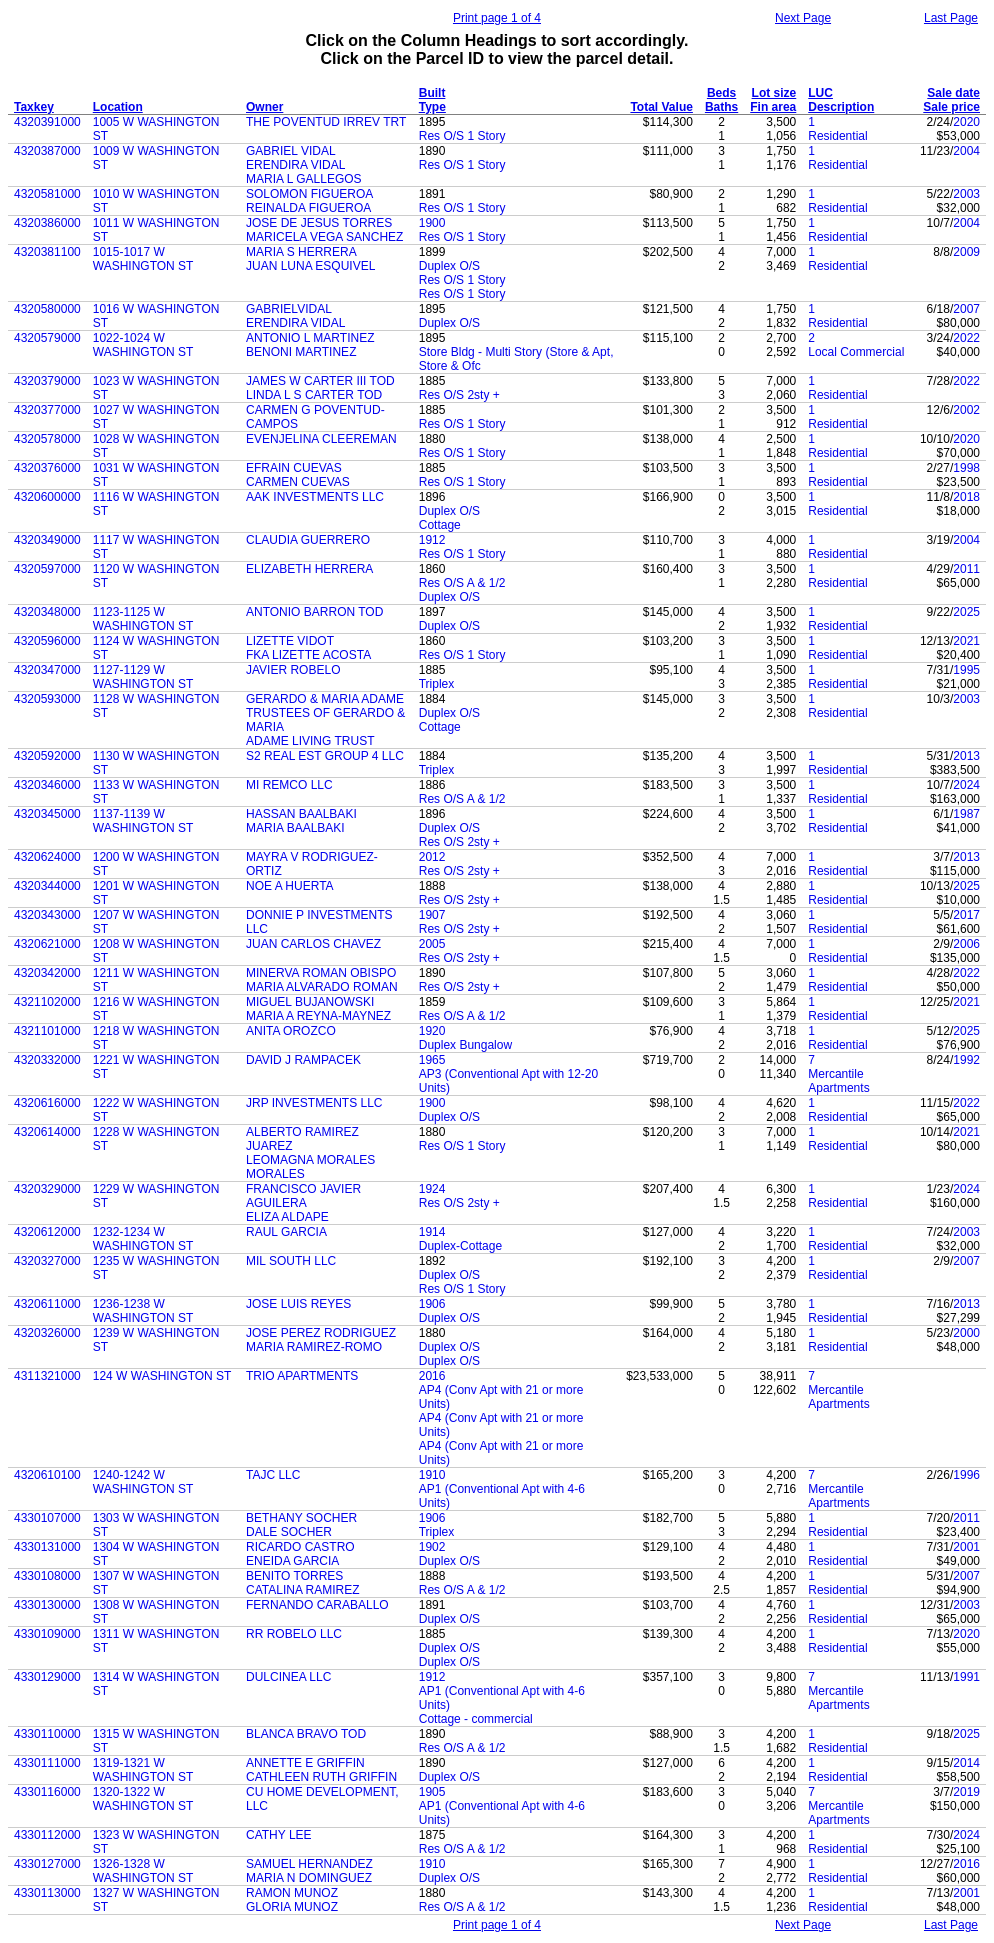 The width and height of the screenshot is (994, 1943). I want to click on 4320381100, so click(47, 252).